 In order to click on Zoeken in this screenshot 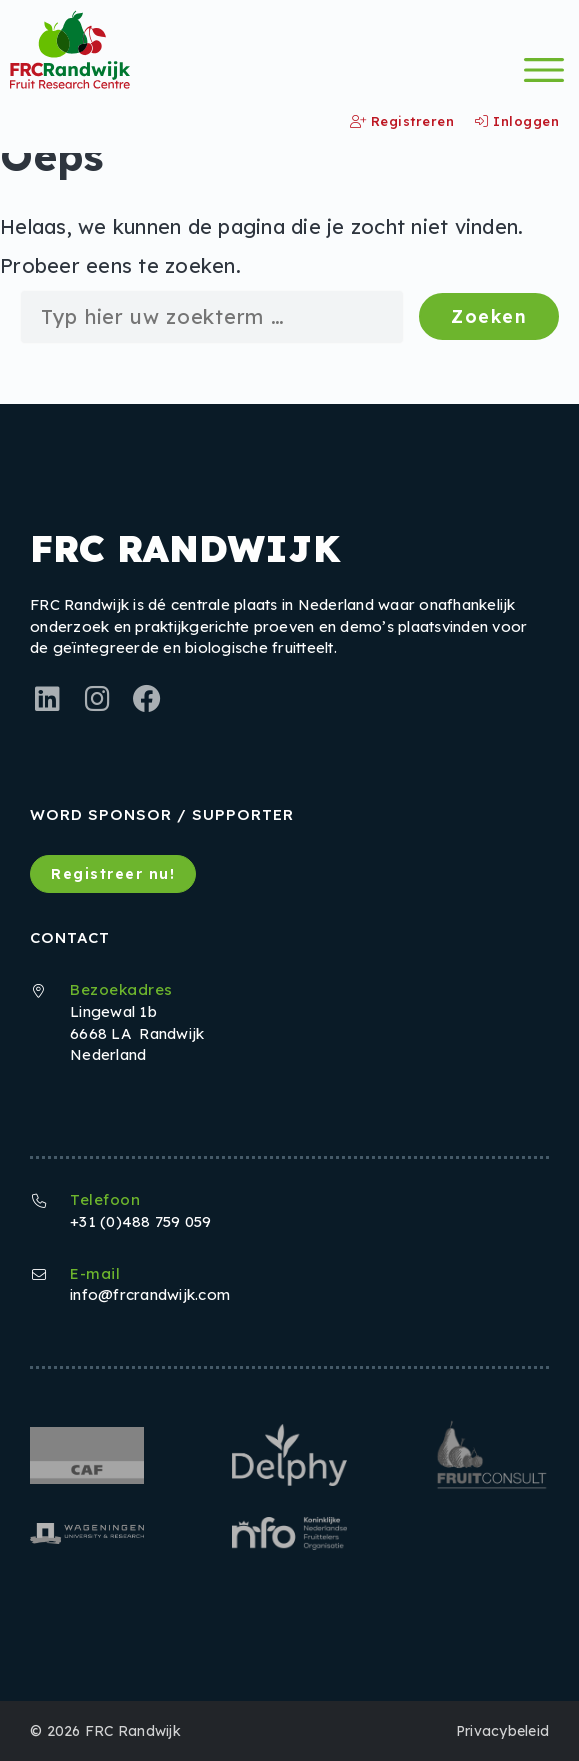, I will do `click(489, 316)`.